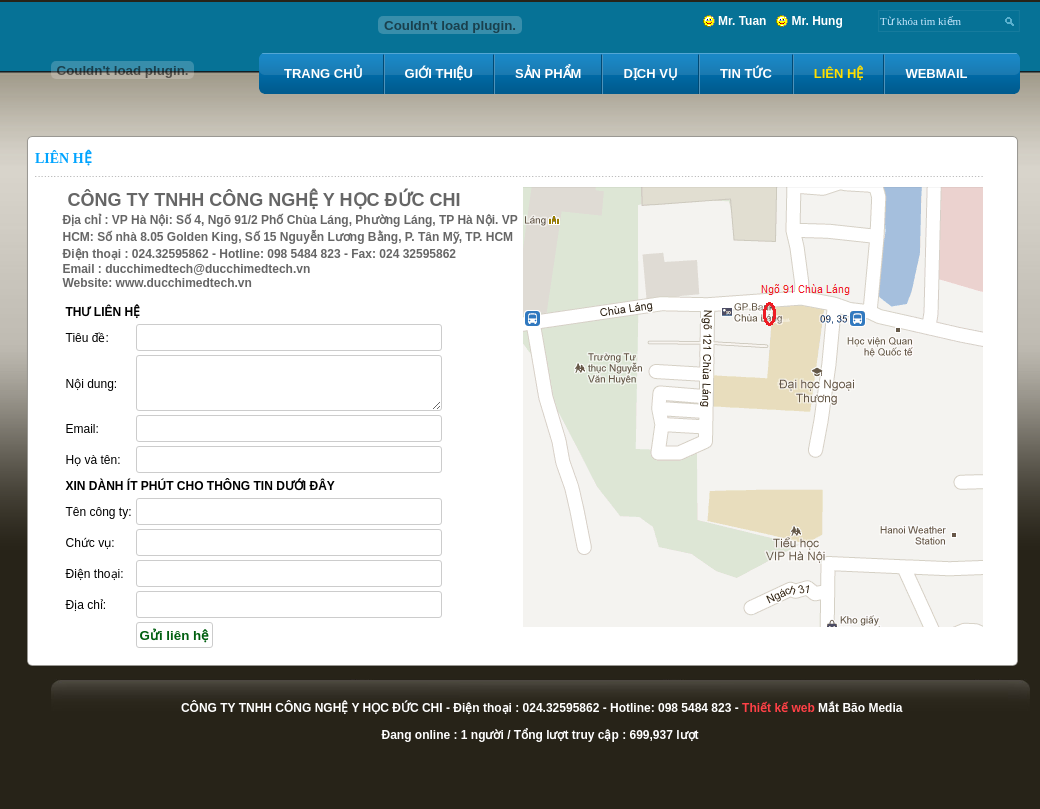 The image size is (1040, 809). Describe the element at coordinates (548, 73) in the screenshot. I see `Sản Phẩm` at that location.